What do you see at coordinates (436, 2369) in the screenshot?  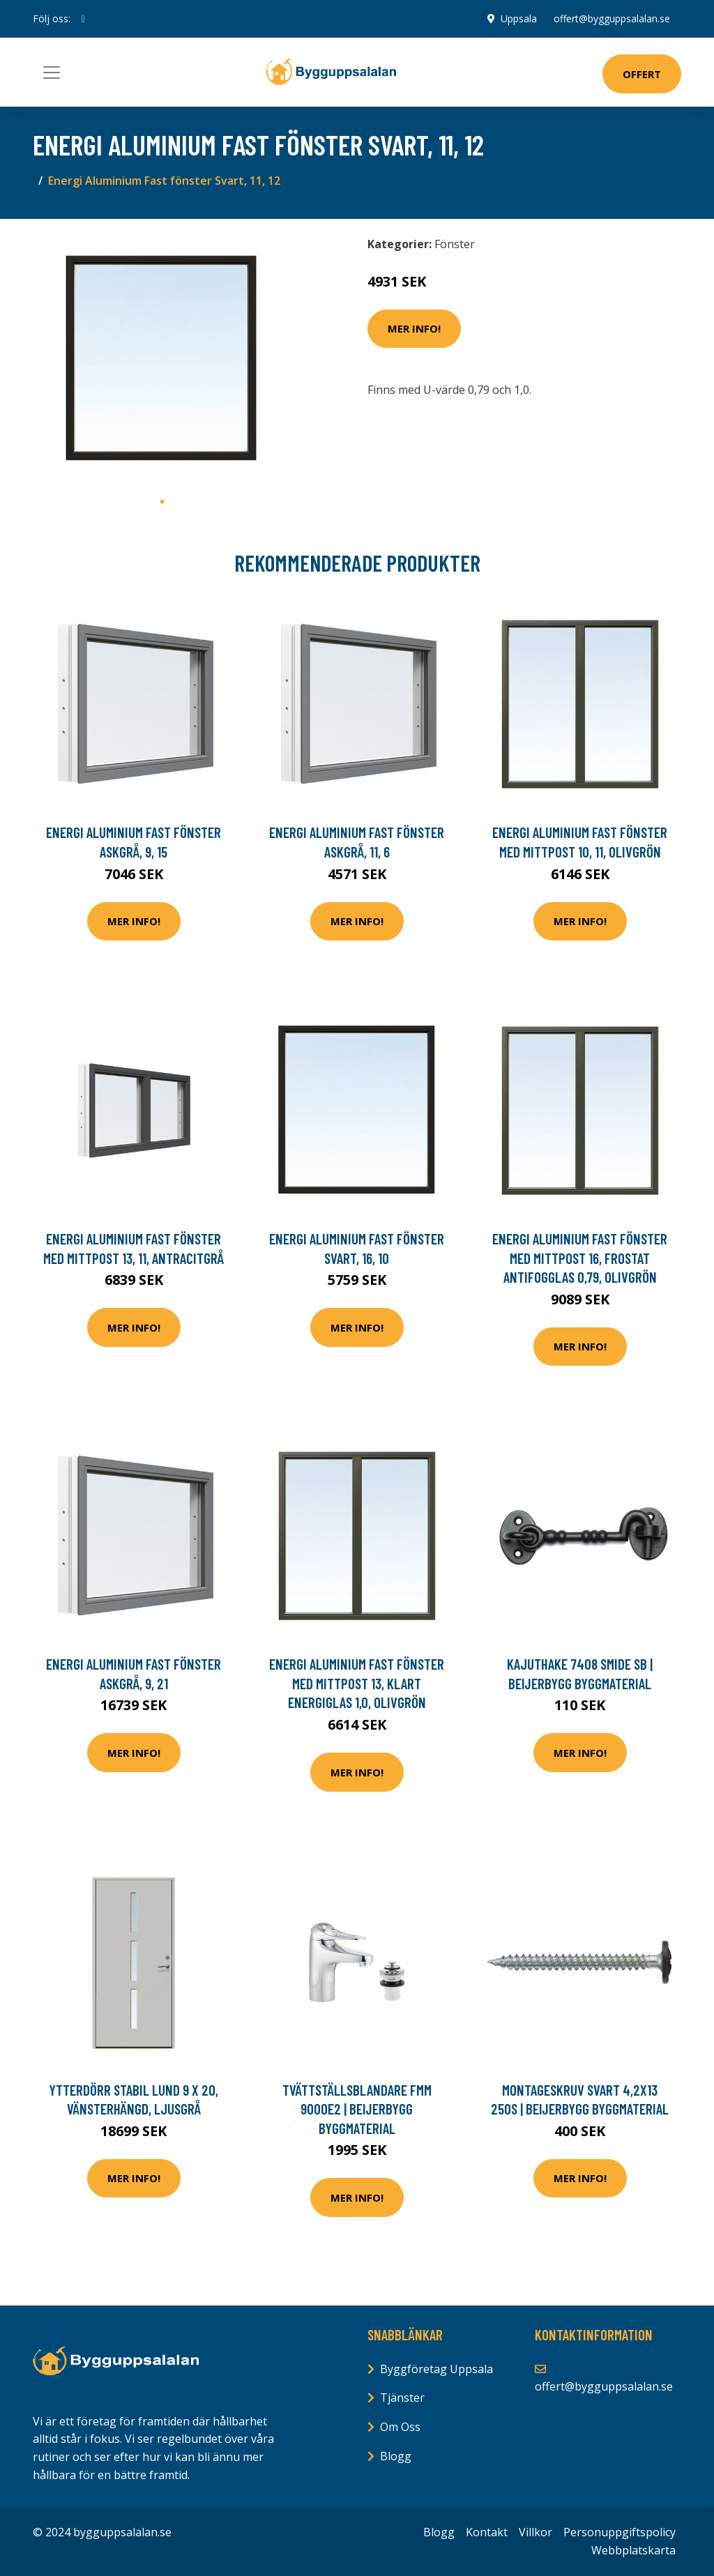 I see `Byggföretag Uppsala` at bounding box center [436, 2369].